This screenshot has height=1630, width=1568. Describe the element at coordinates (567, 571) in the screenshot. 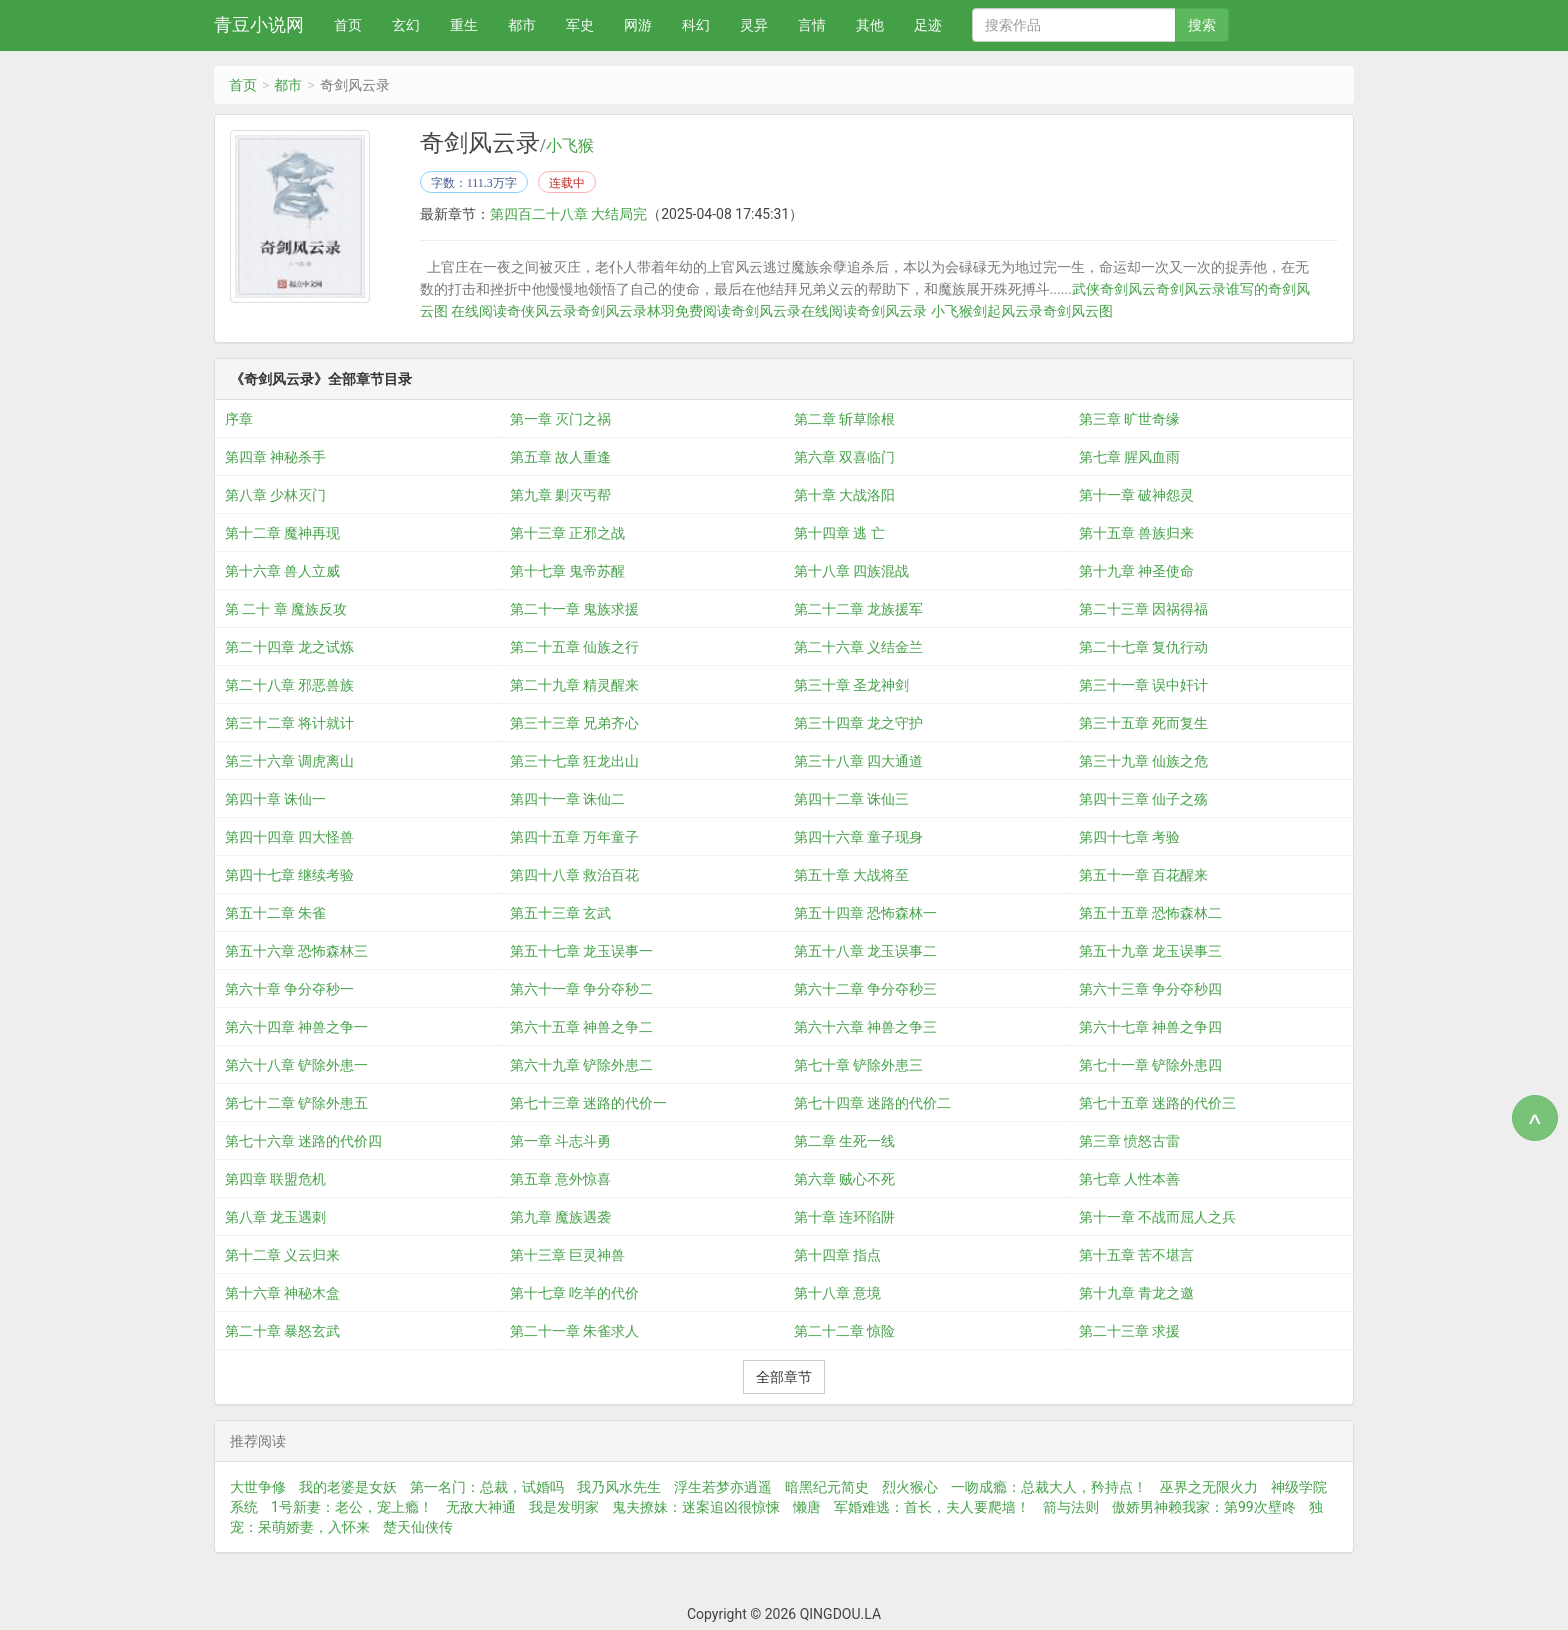

I see `第十七章 鬼帝苏醒` at that location.